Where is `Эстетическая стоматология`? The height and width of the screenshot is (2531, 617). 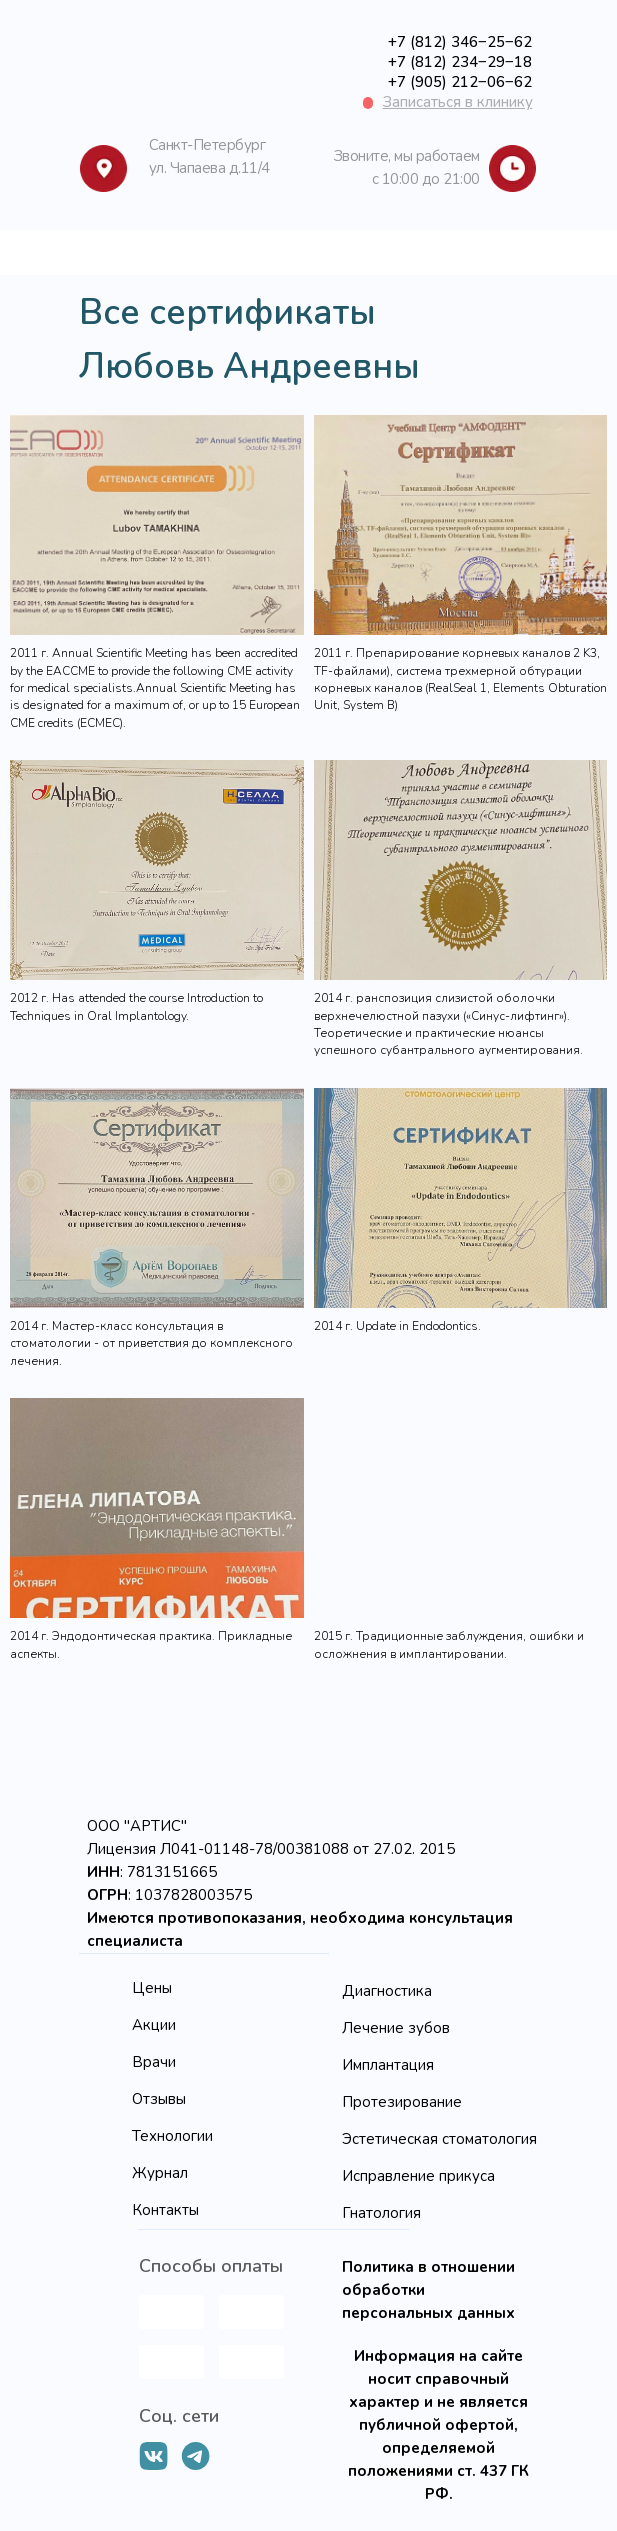
Эстетическая стоматология is located at coordinates (439, 2139).